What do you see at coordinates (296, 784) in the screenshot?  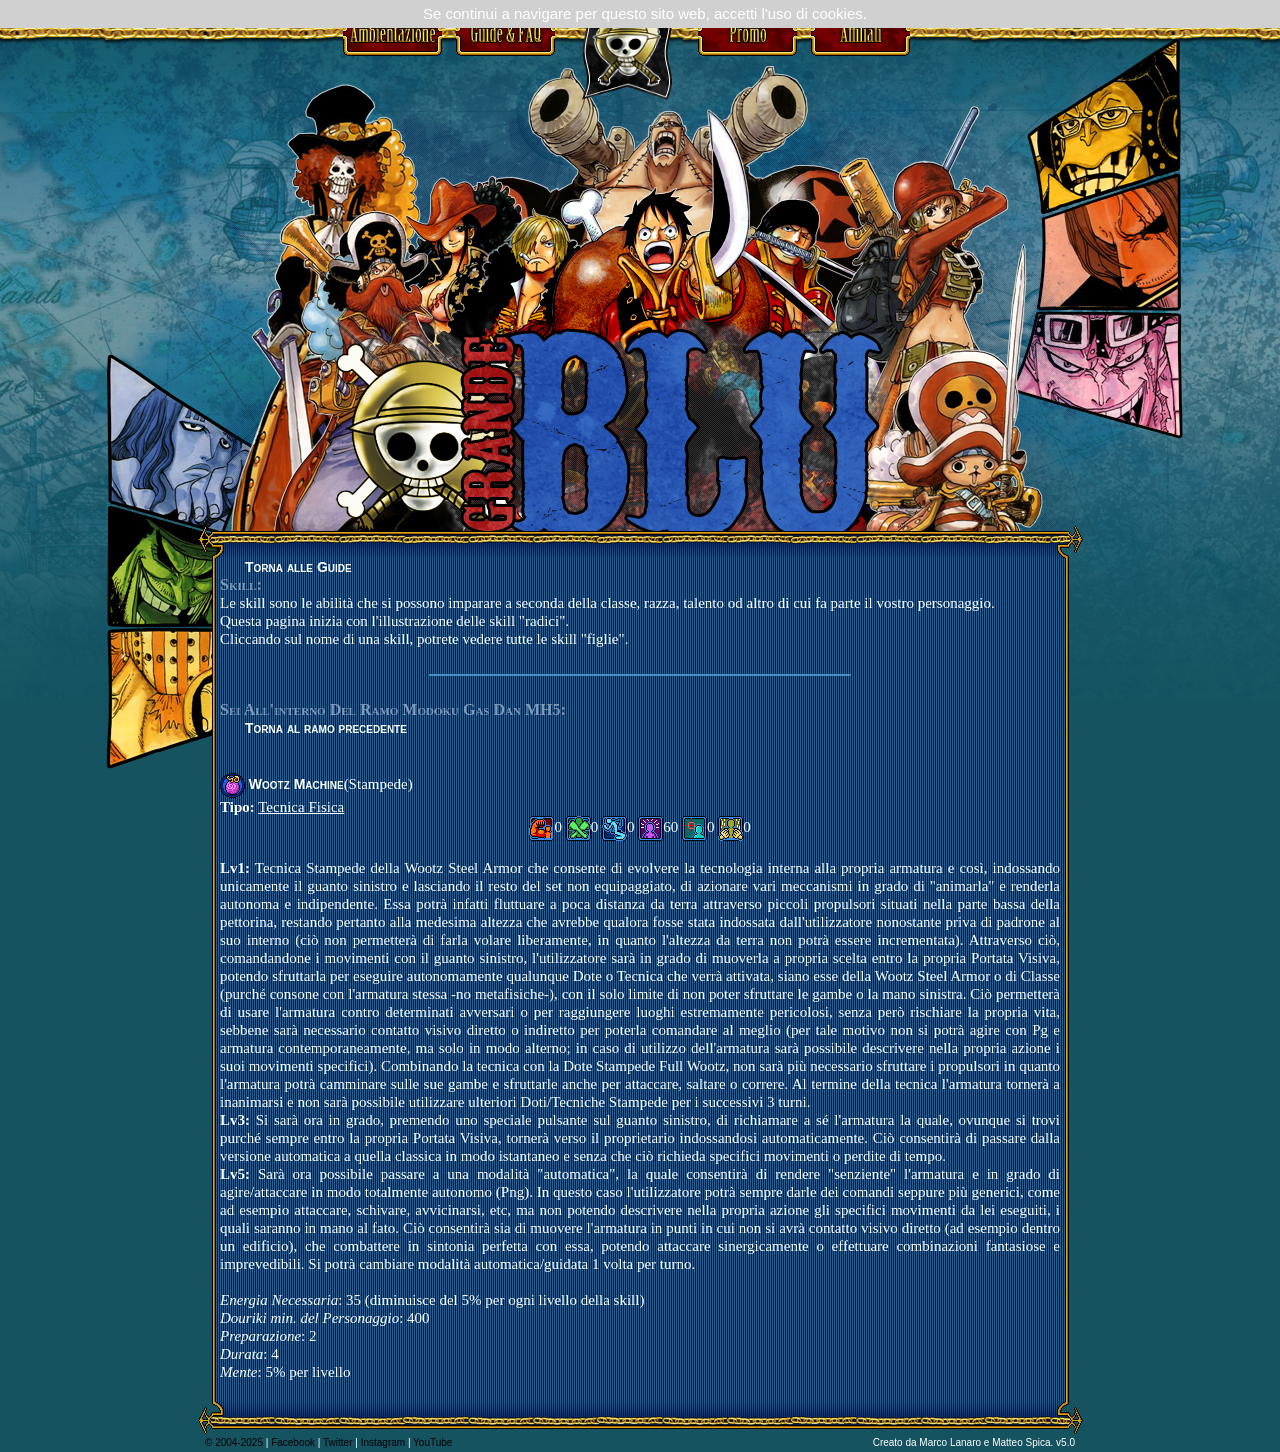 I see `Wootz Machine` at bounding box center [296, 784].